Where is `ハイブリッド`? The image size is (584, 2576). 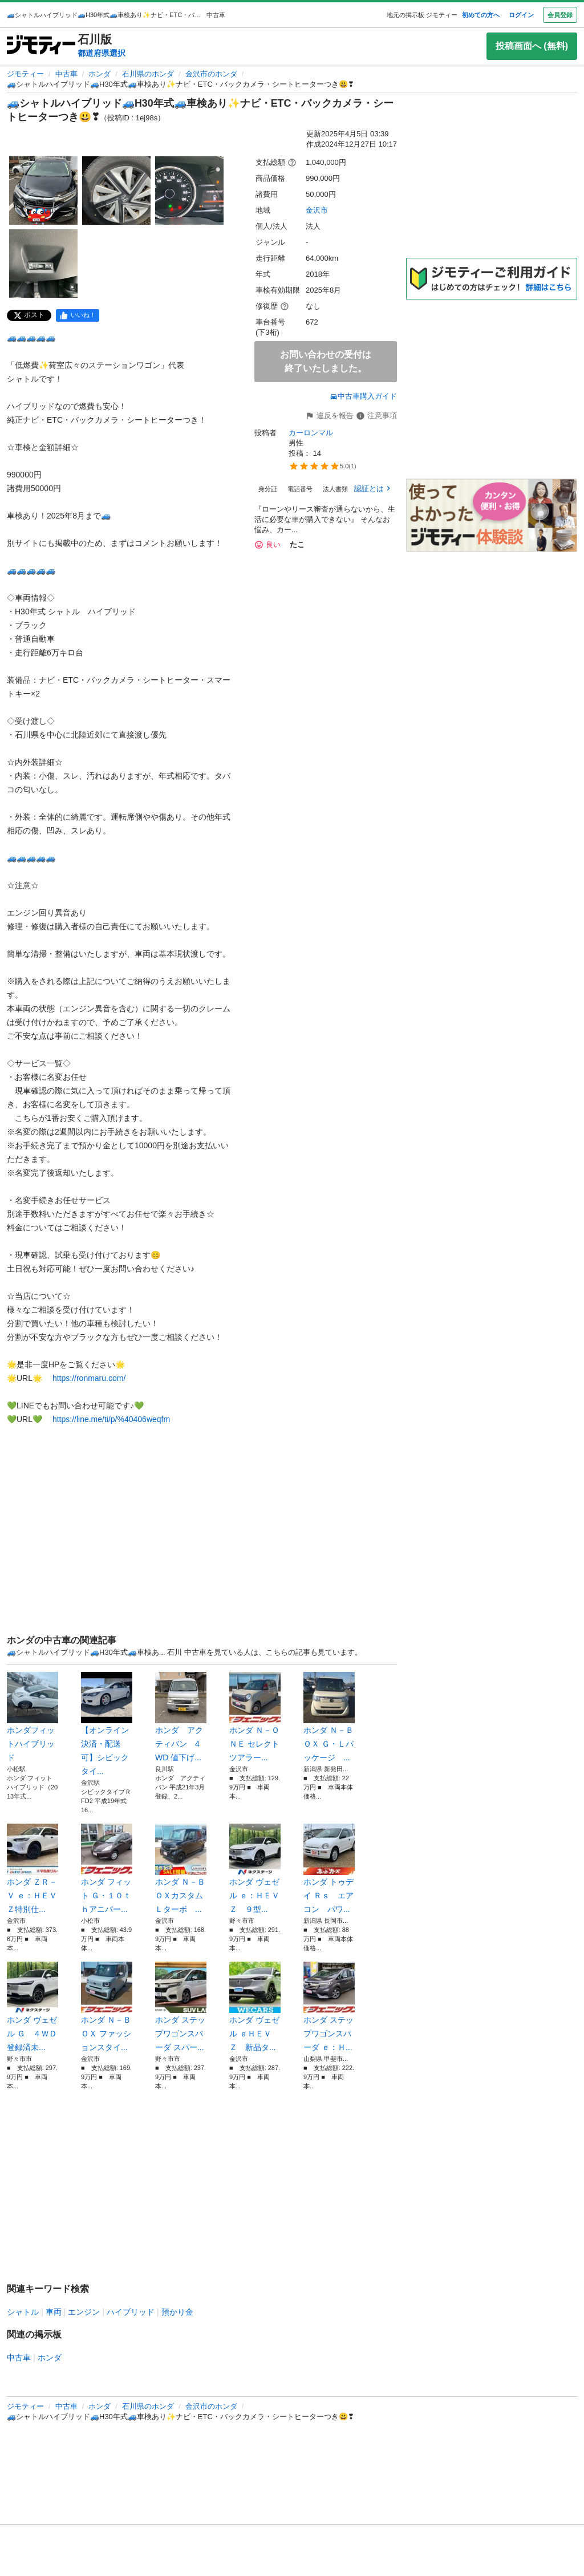
ハイブリッド is located at coordinates (131, 2311).